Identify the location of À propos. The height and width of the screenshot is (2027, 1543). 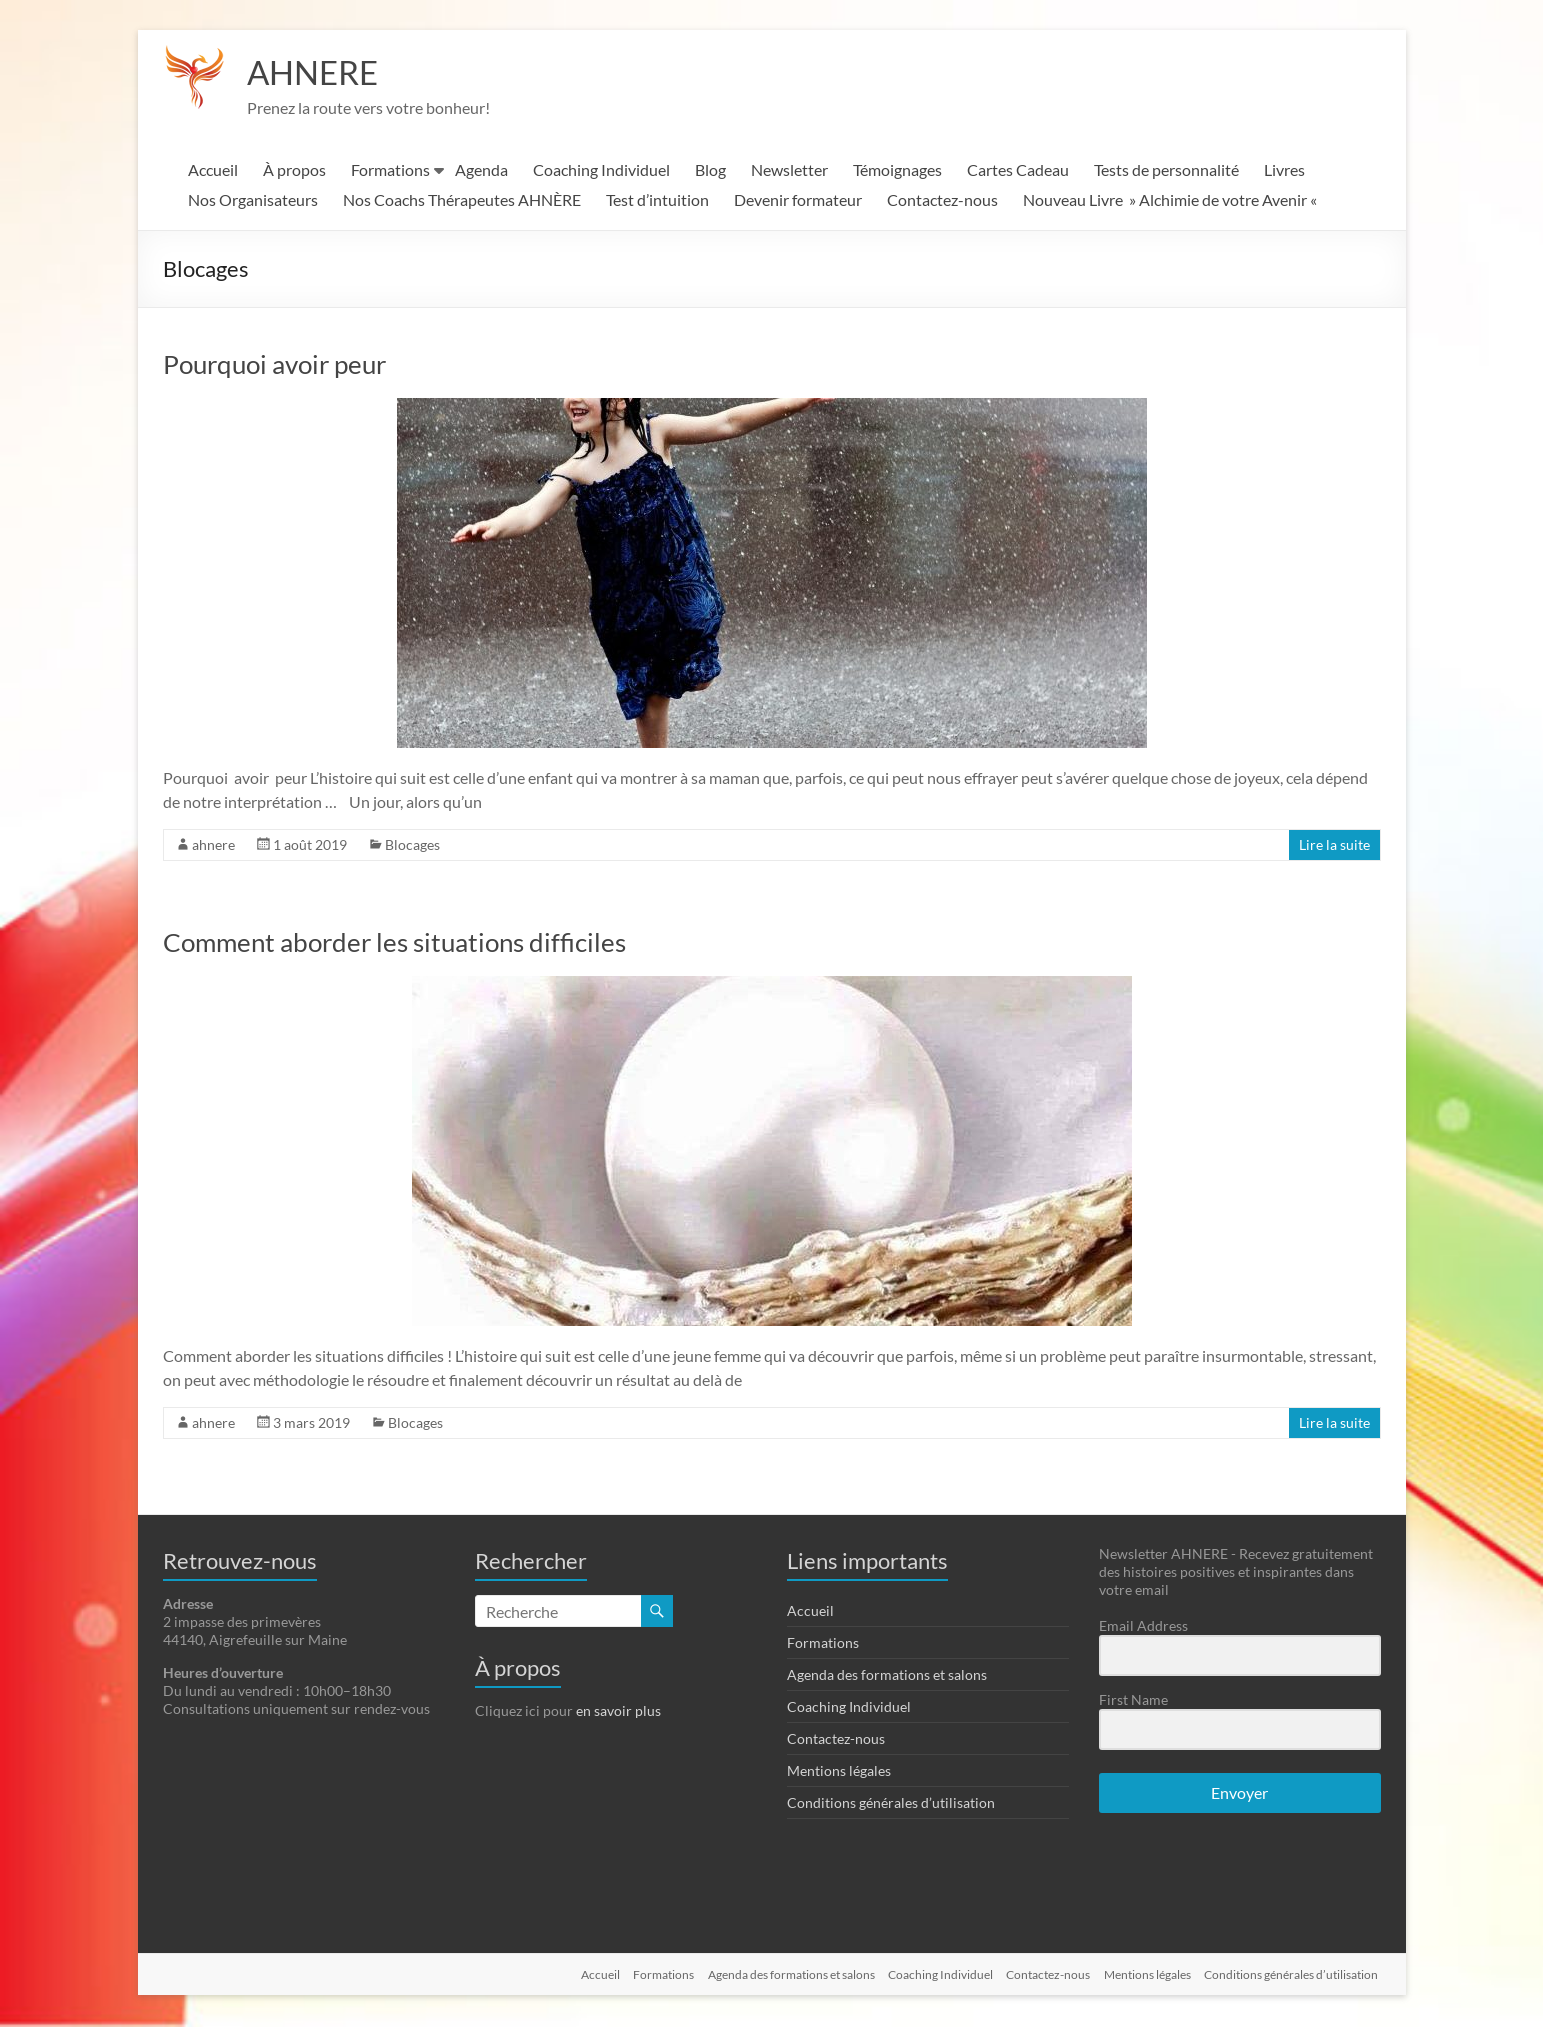
(294, 171).